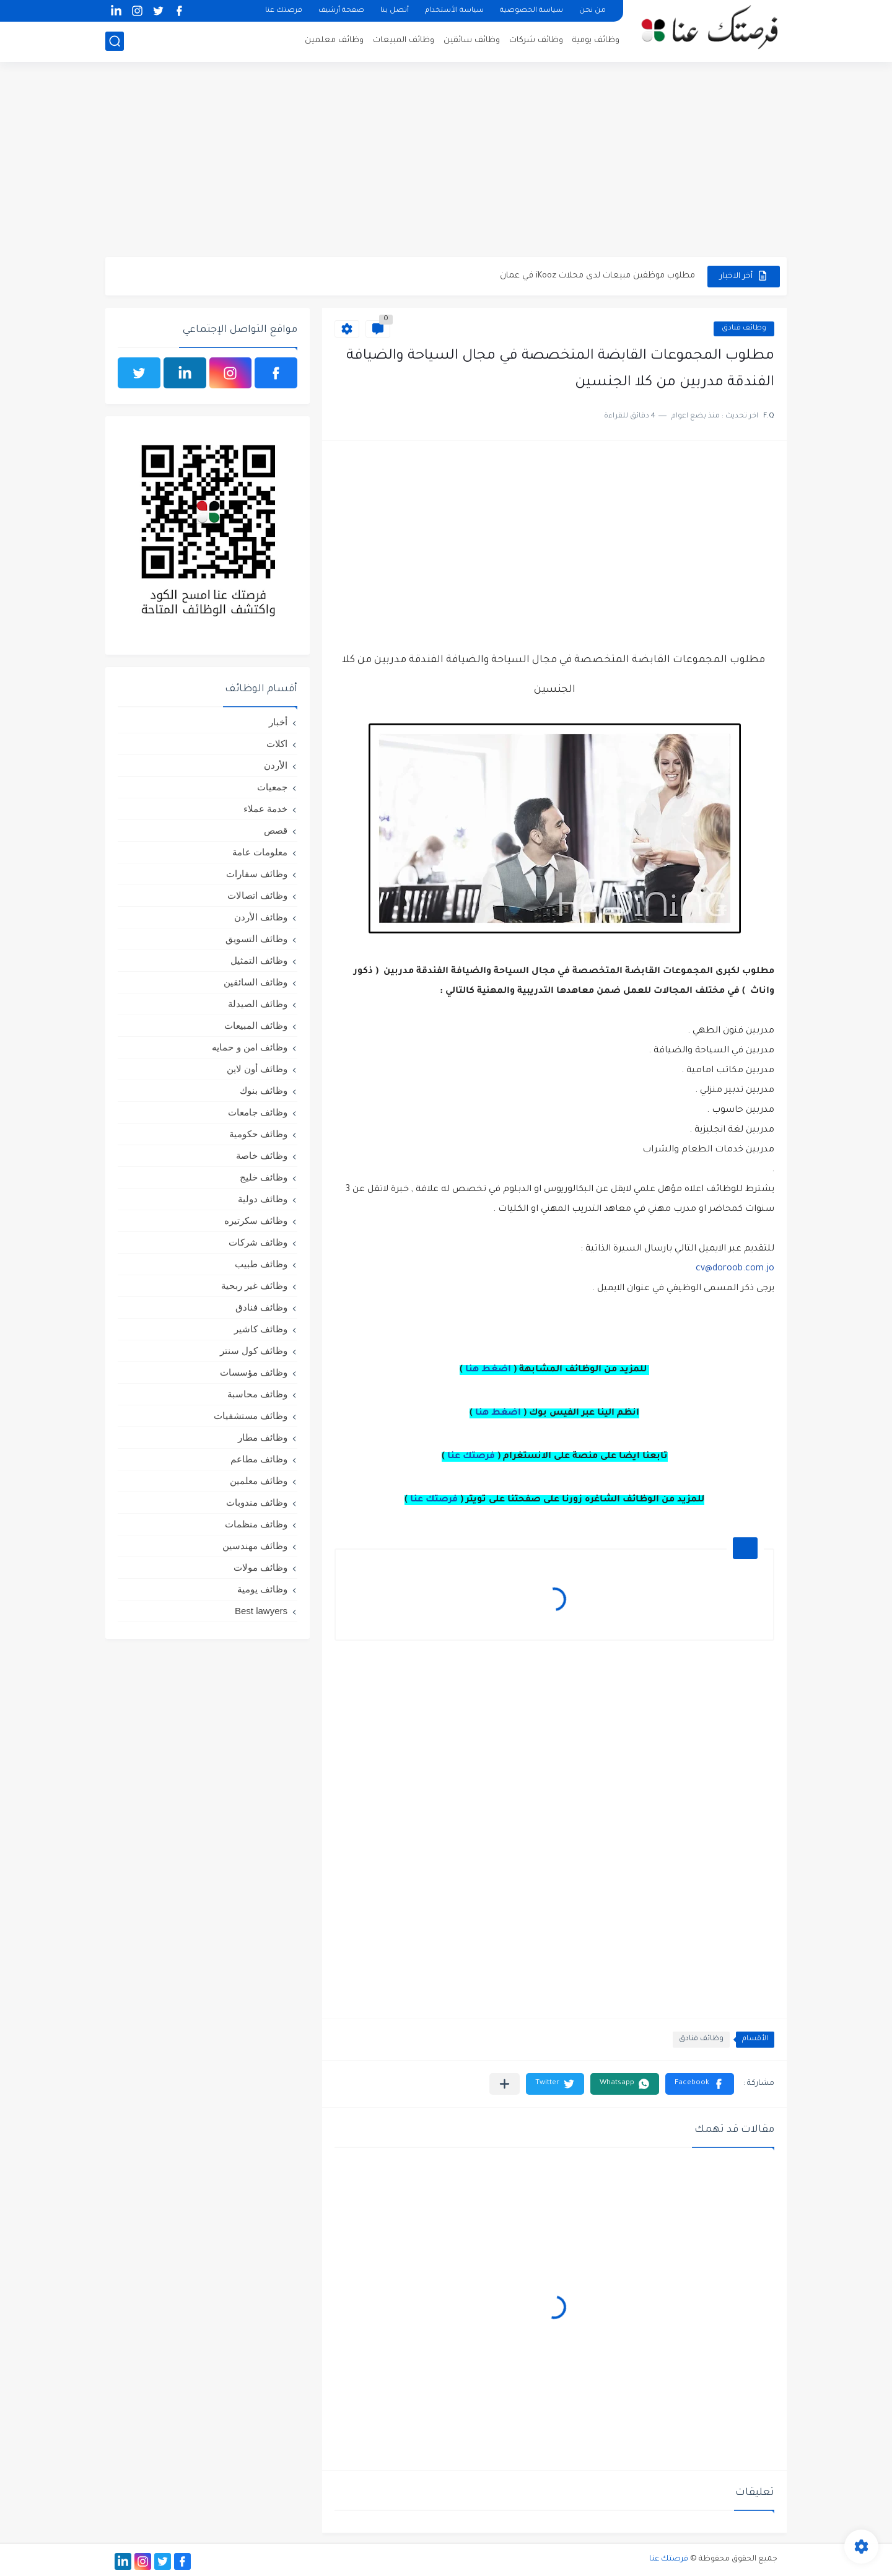 The width and height of the screenshot is (892, 2576). What do you see at coordinates (531, 11) in the screenshot?
I see `سياسة الخصوصية` at bounding box center [531, 11].